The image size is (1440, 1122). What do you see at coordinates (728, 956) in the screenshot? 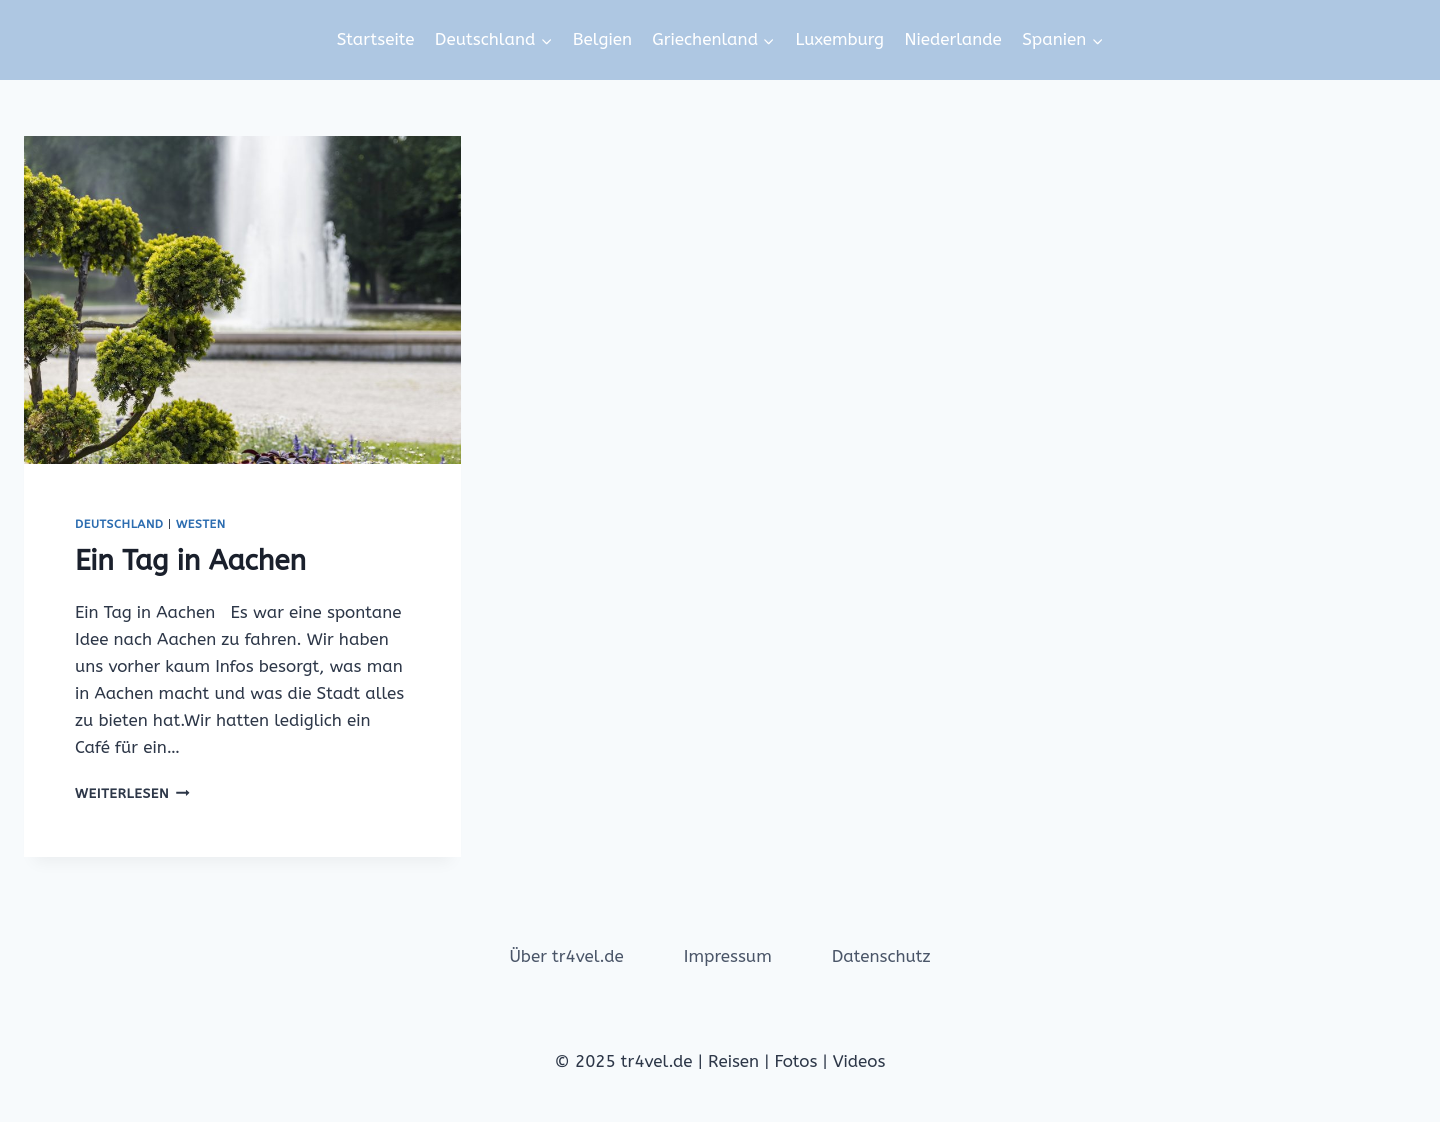
I see `Impressum` at bounding box center [728, 956].